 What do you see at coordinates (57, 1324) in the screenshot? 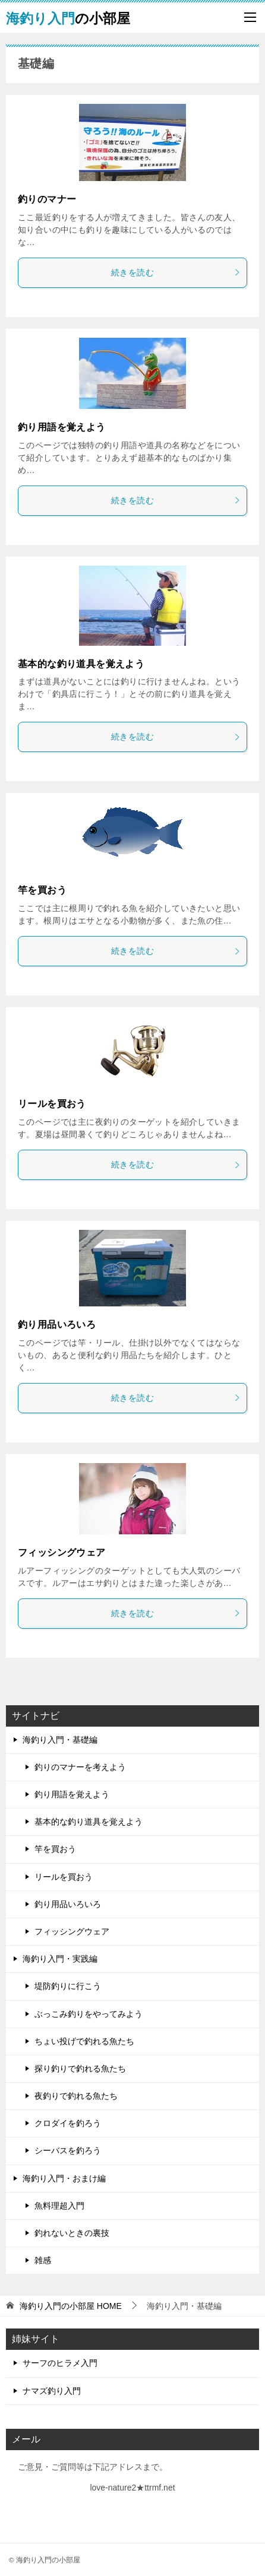
I see `釣り用品いろいろ` at bounding box center [57, 1324].